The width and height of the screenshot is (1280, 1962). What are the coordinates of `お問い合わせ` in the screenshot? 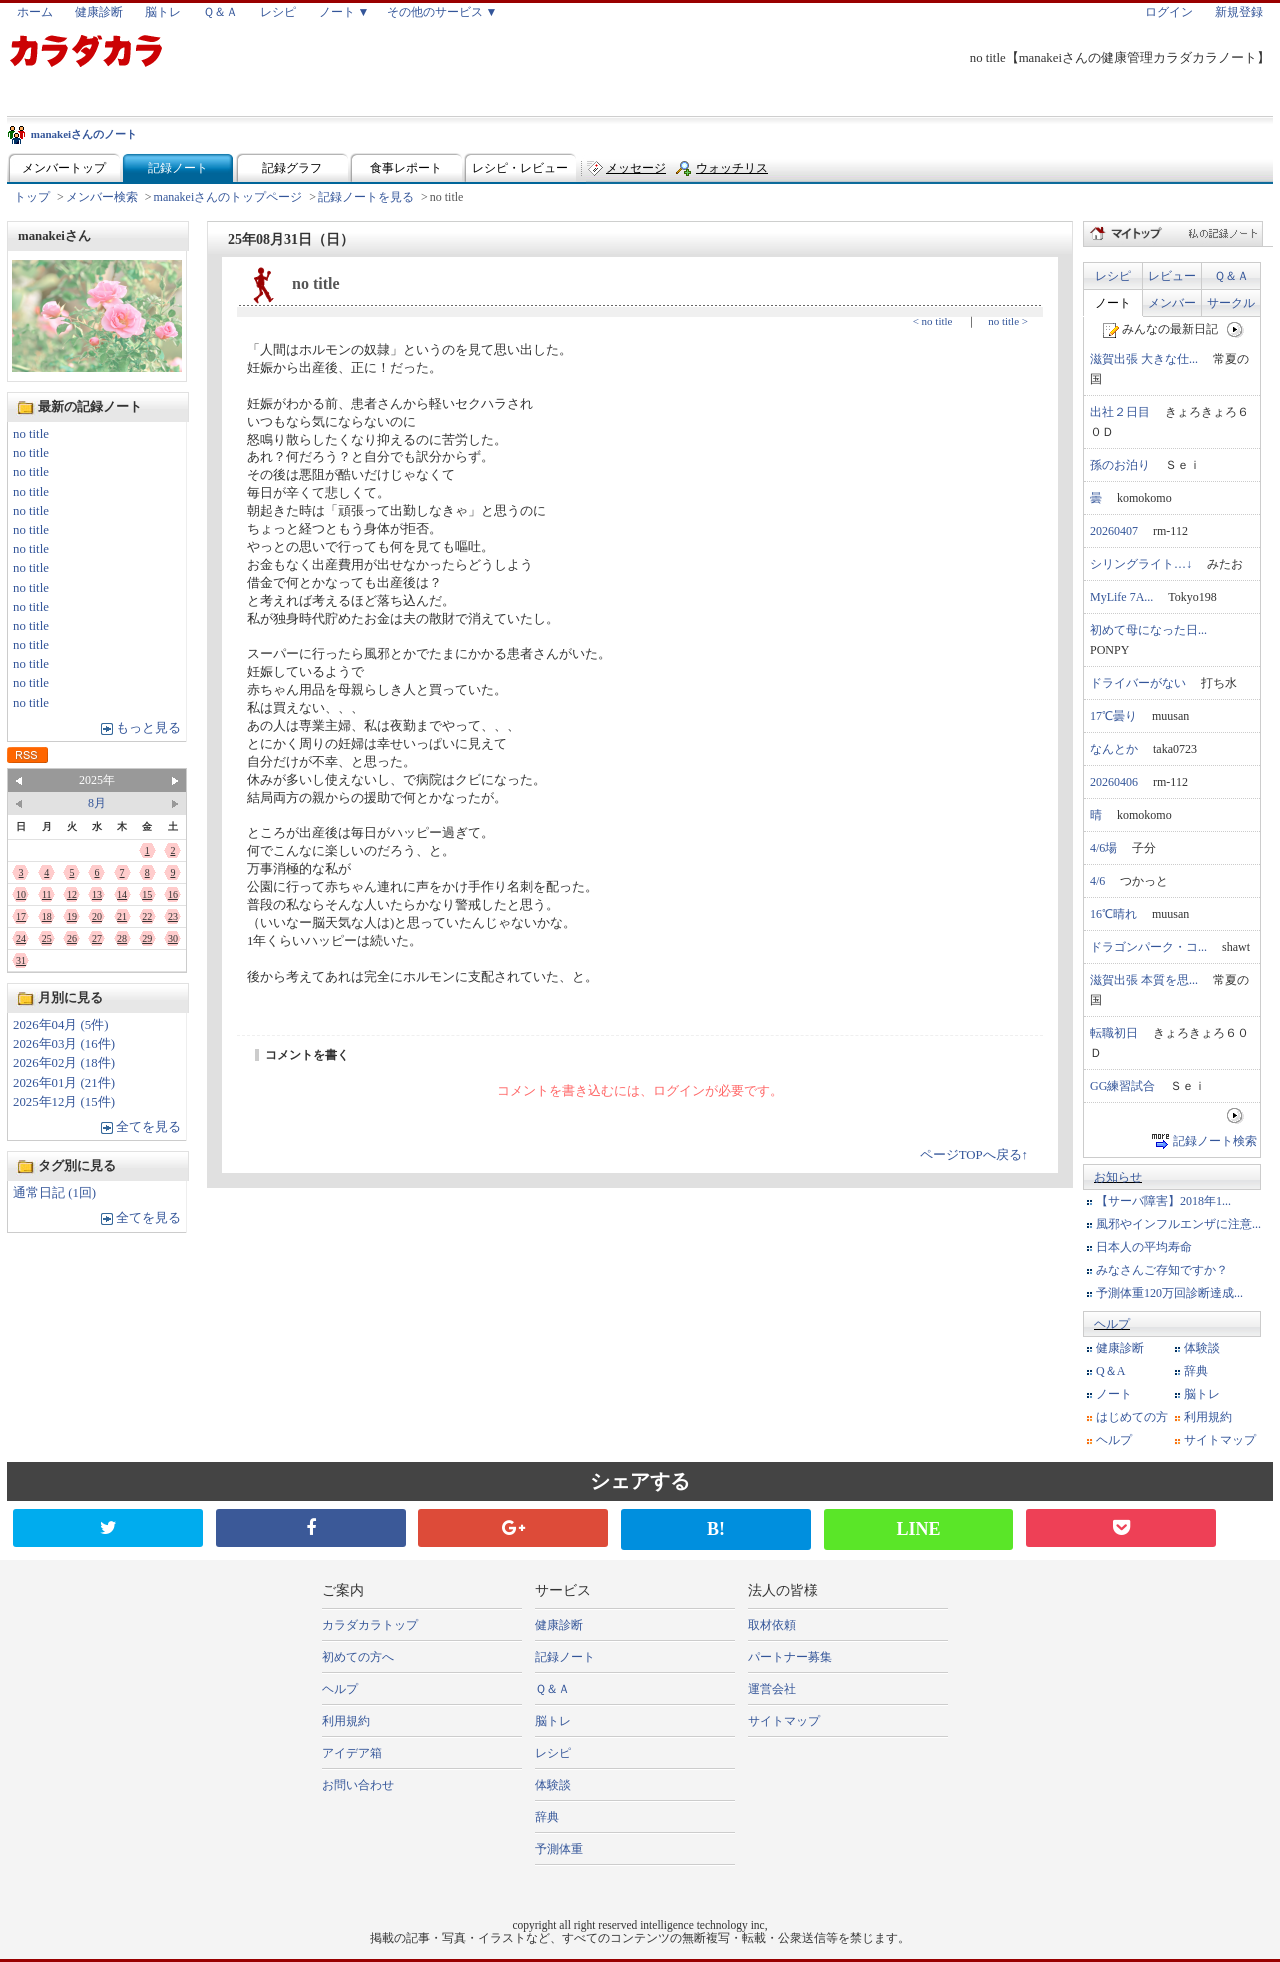 It's located at (358, 1785).